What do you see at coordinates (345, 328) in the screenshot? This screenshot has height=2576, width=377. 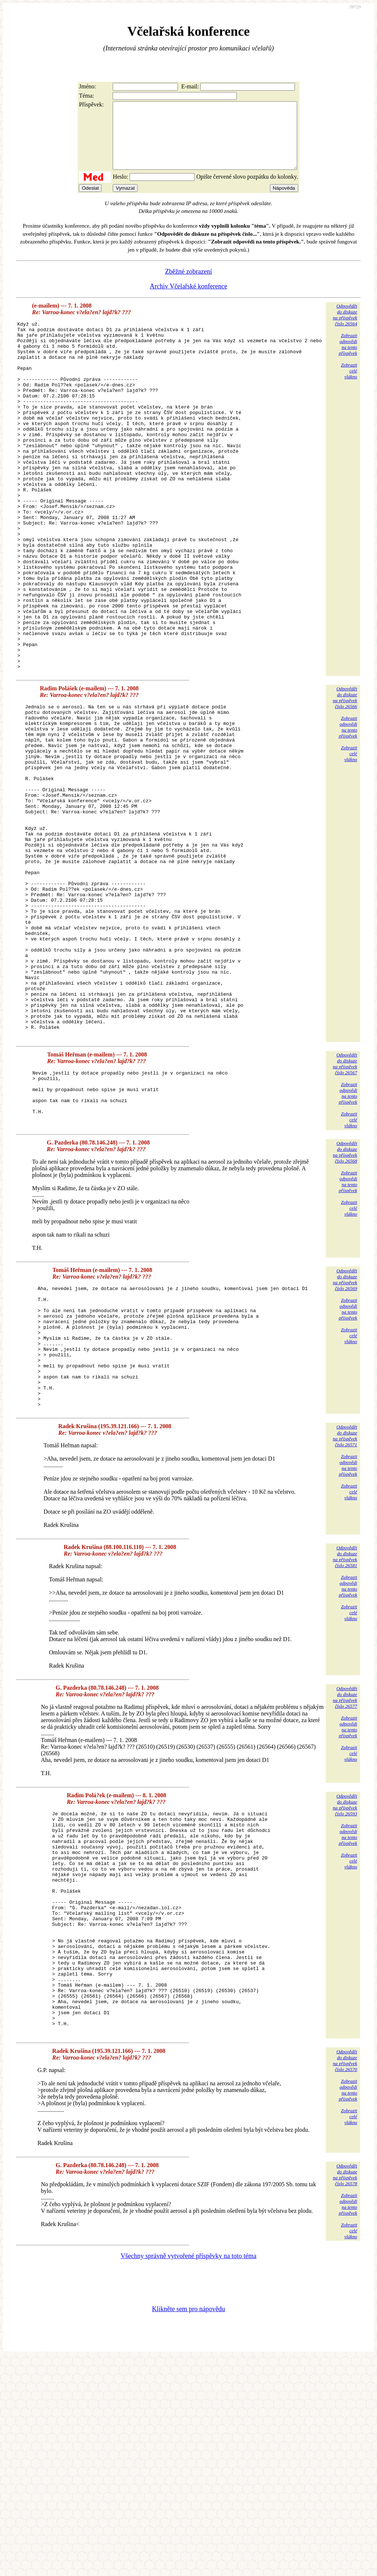 I see `Odpovědětdo diskuzena příspěvekčíslo 26564` at bounding box center [345, 328].